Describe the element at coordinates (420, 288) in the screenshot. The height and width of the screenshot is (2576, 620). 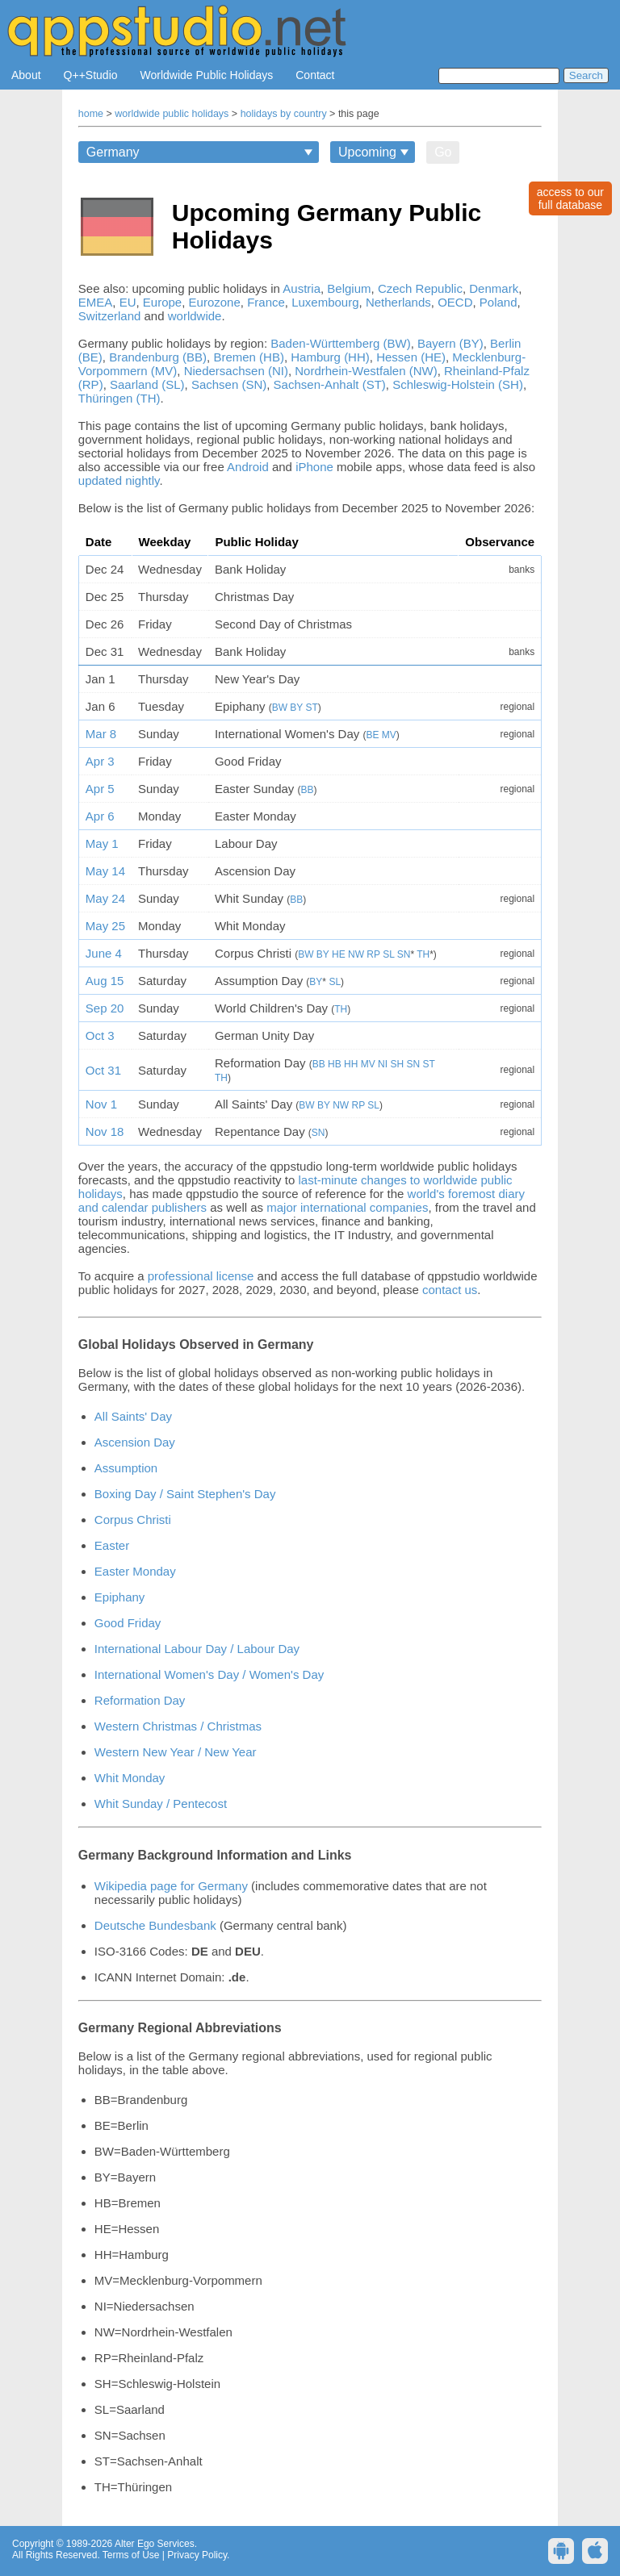
I see `Czech Republic` at that location.